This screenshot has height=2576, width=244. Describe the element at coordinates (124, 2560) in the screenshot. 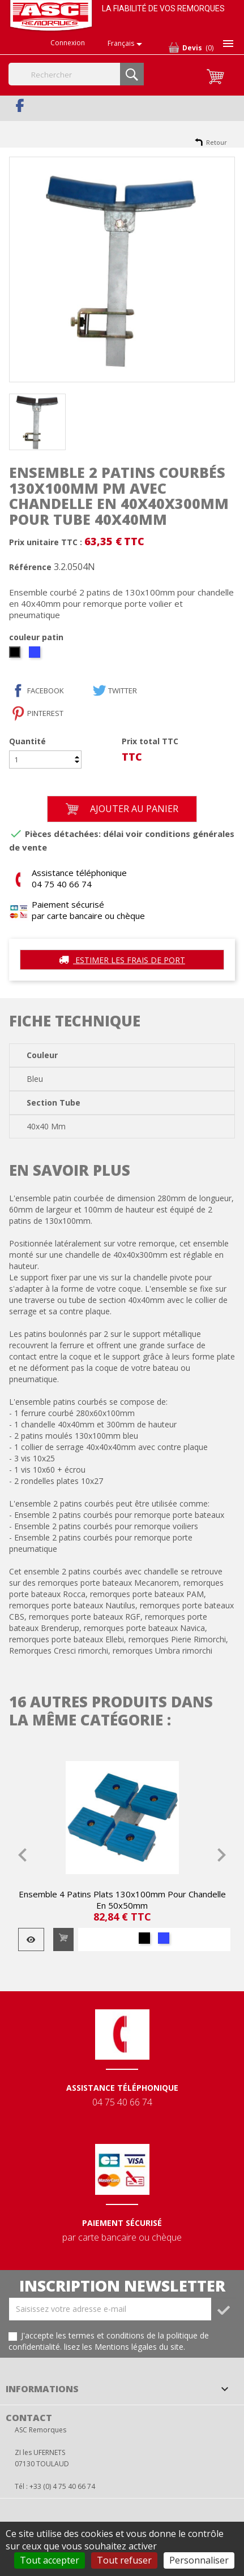

I see `Tout refuser` at that location.